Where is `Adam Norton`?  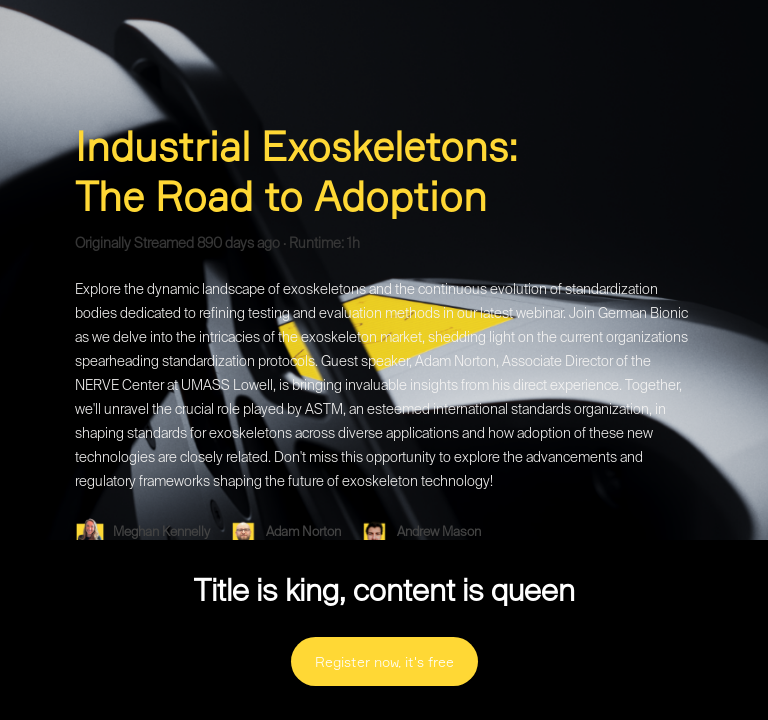 Adam Norton is located at coordinates (305, 532).